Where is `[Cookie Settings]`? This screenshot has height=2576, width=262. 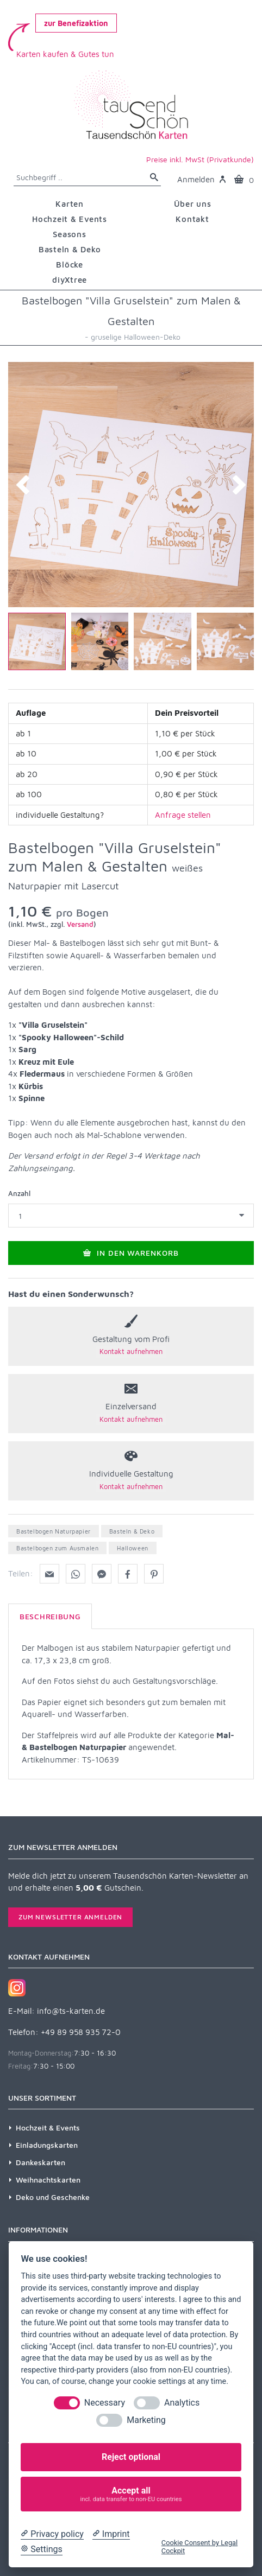 [Cookie Settings] is located at coordinates (41, 2549).